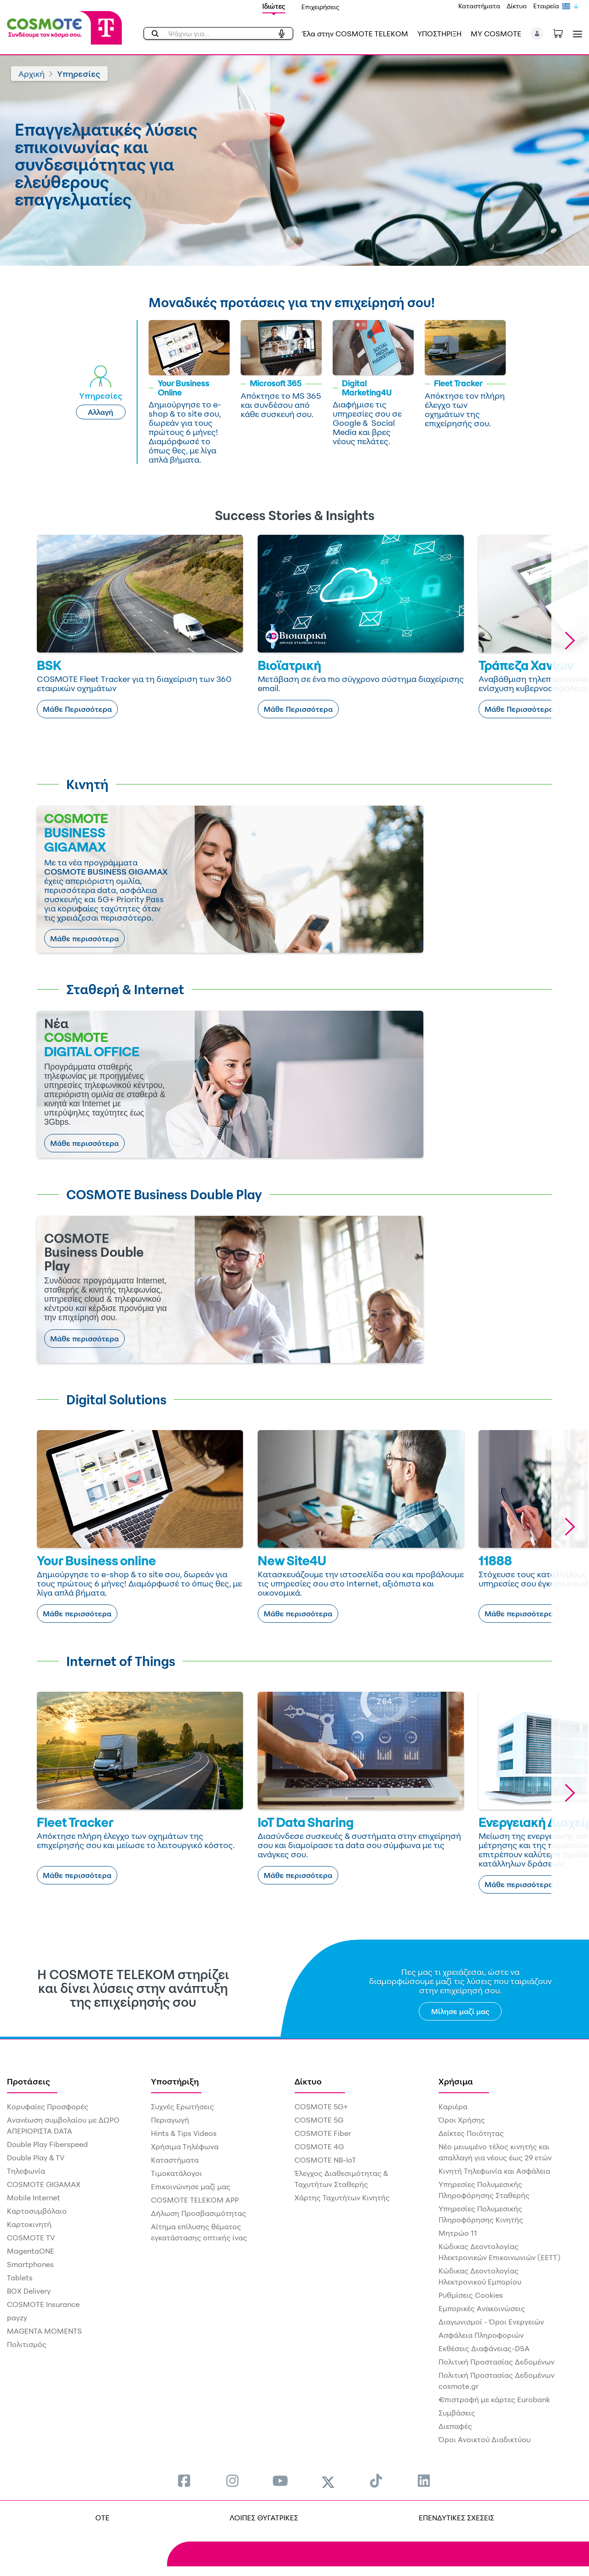 The image size is (589, 2576). I want to click on [menuitem], so click(184, 2480).